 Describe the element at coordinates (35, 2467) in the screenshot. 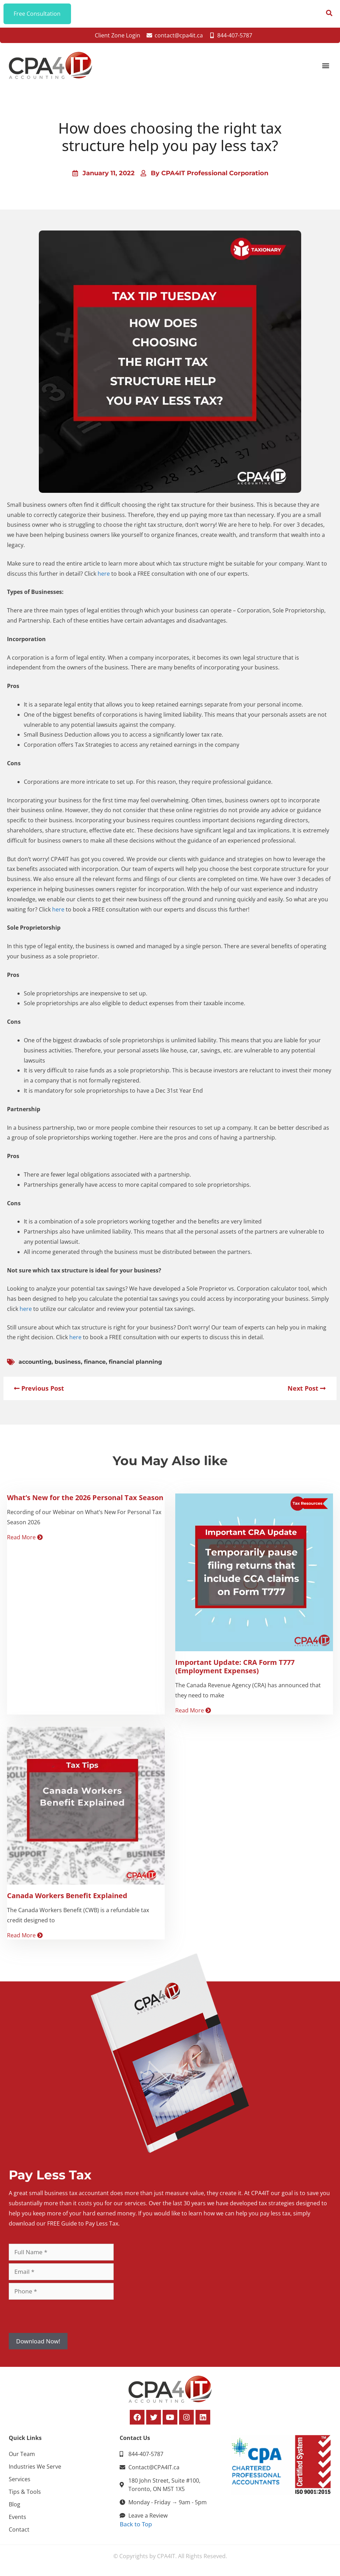

I see `Industries We Serve` at that location.